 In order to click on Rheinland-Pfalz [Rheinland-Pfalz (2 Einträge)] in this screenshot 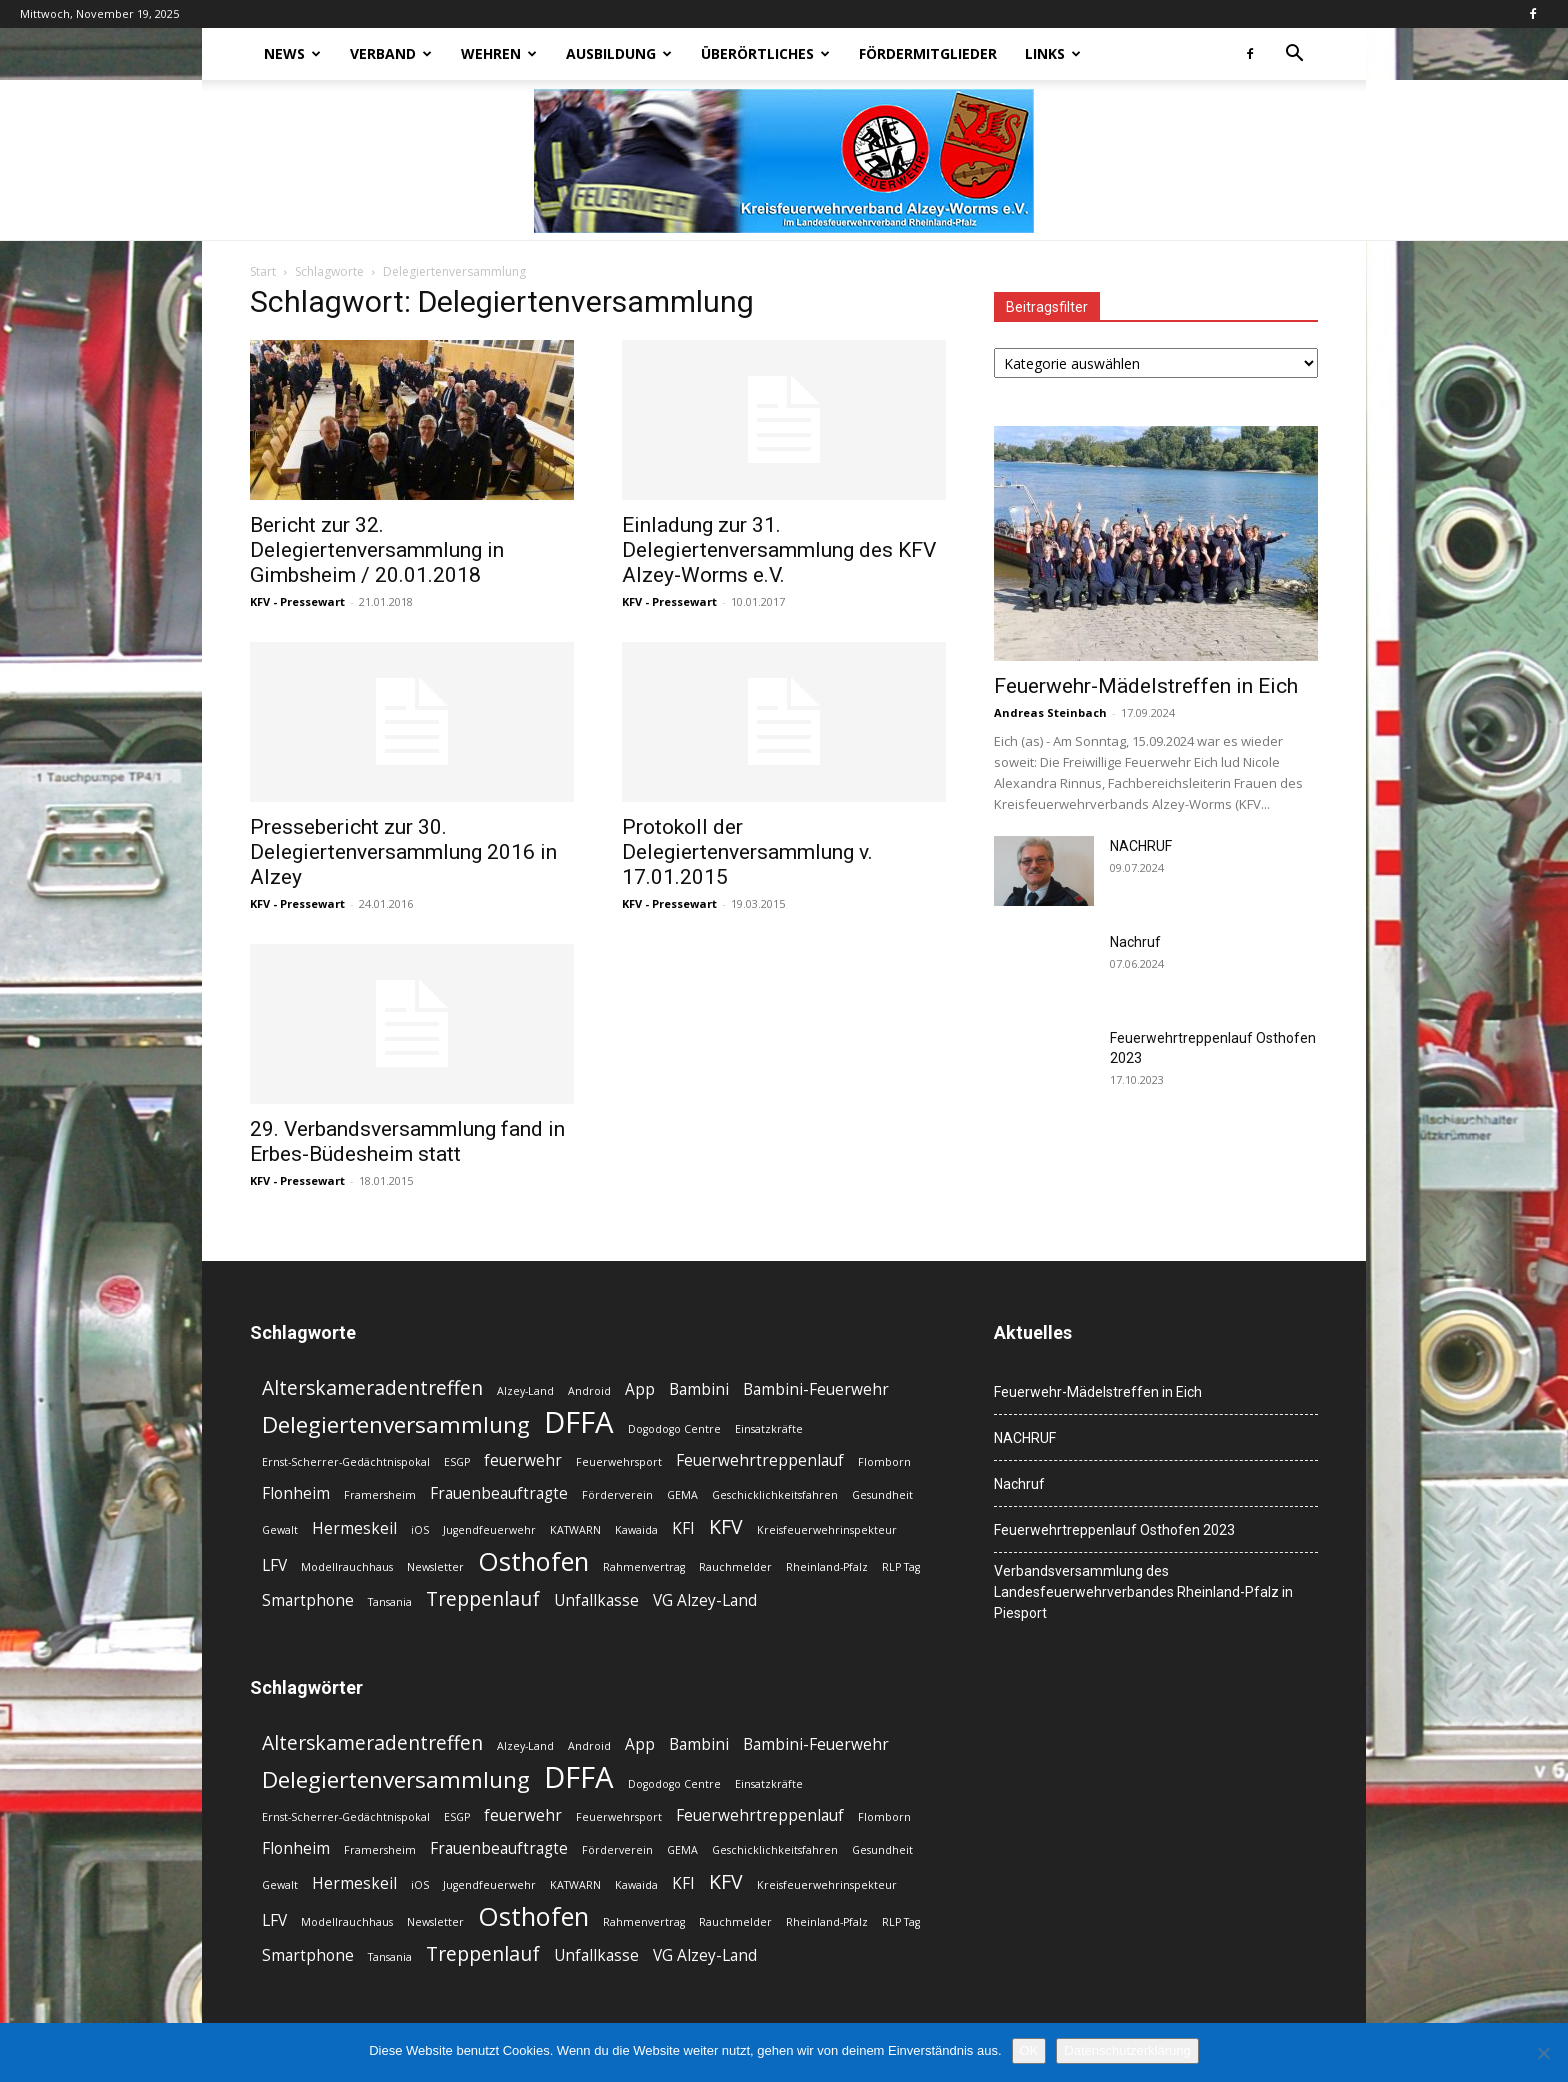, I will do `click(827, 1567)`.